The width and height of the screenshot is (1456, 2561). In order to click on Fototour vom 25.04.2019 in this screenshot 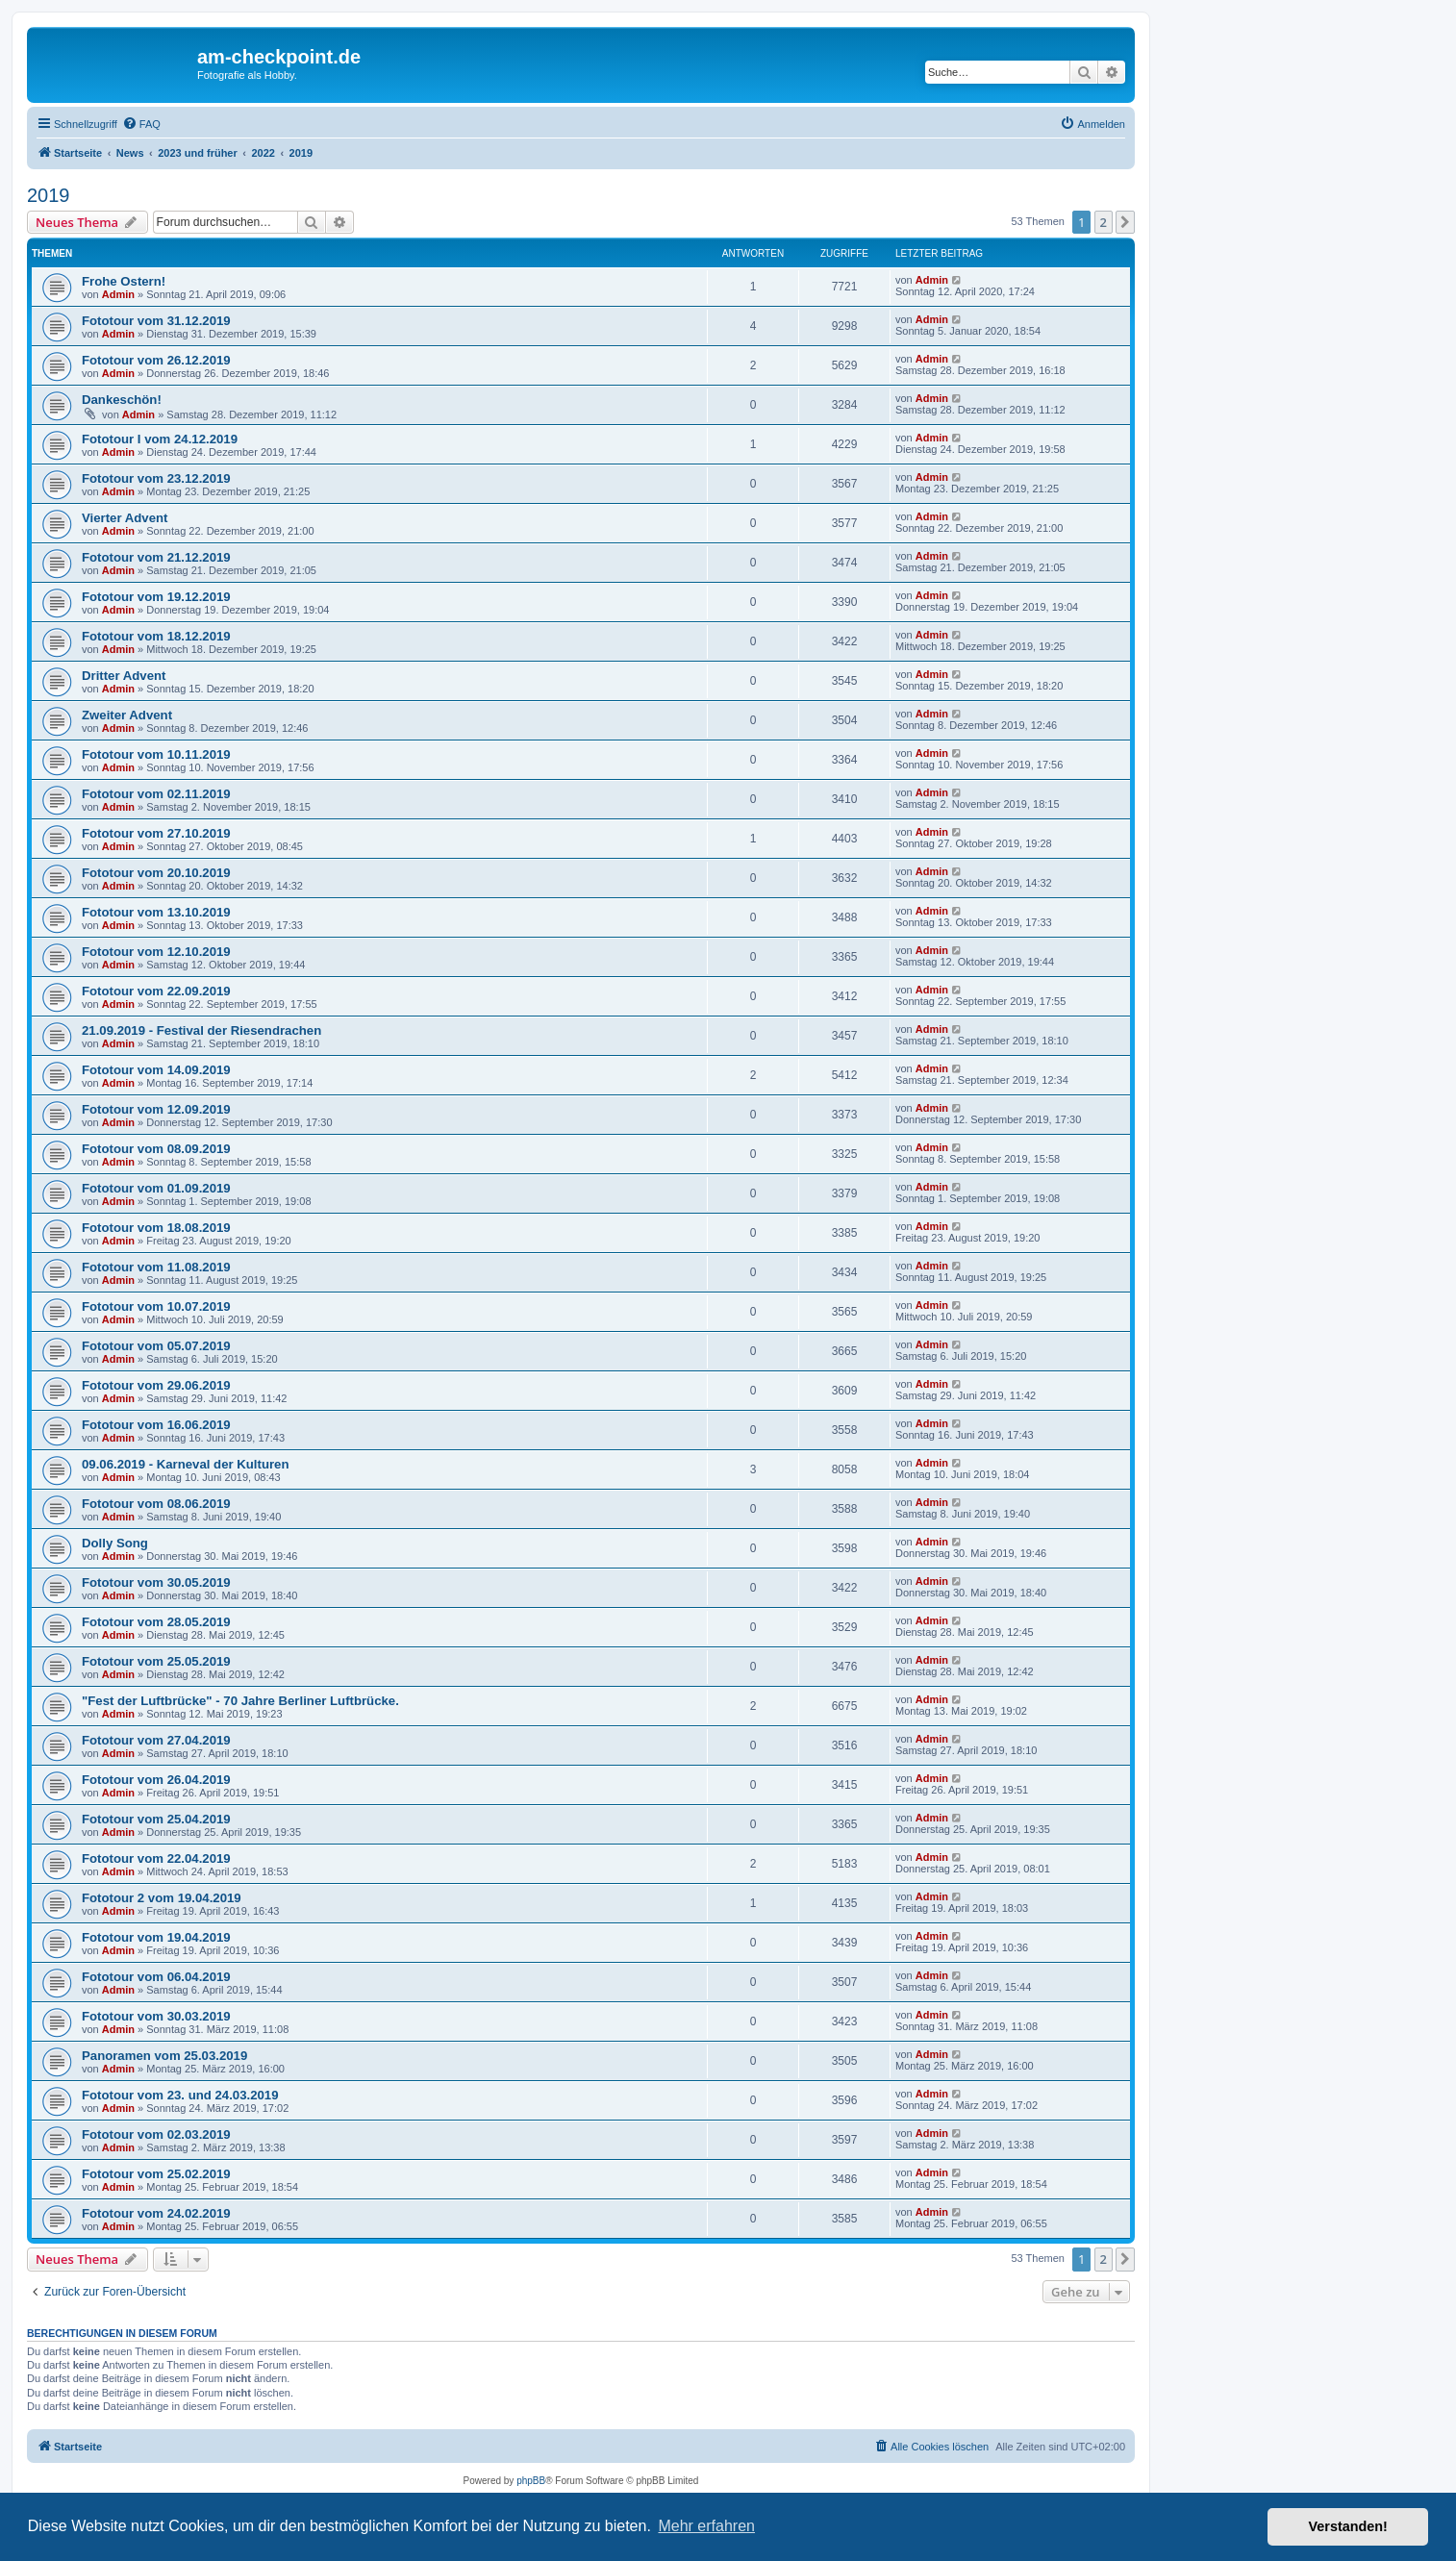, I will do `click(156, 1819)`.